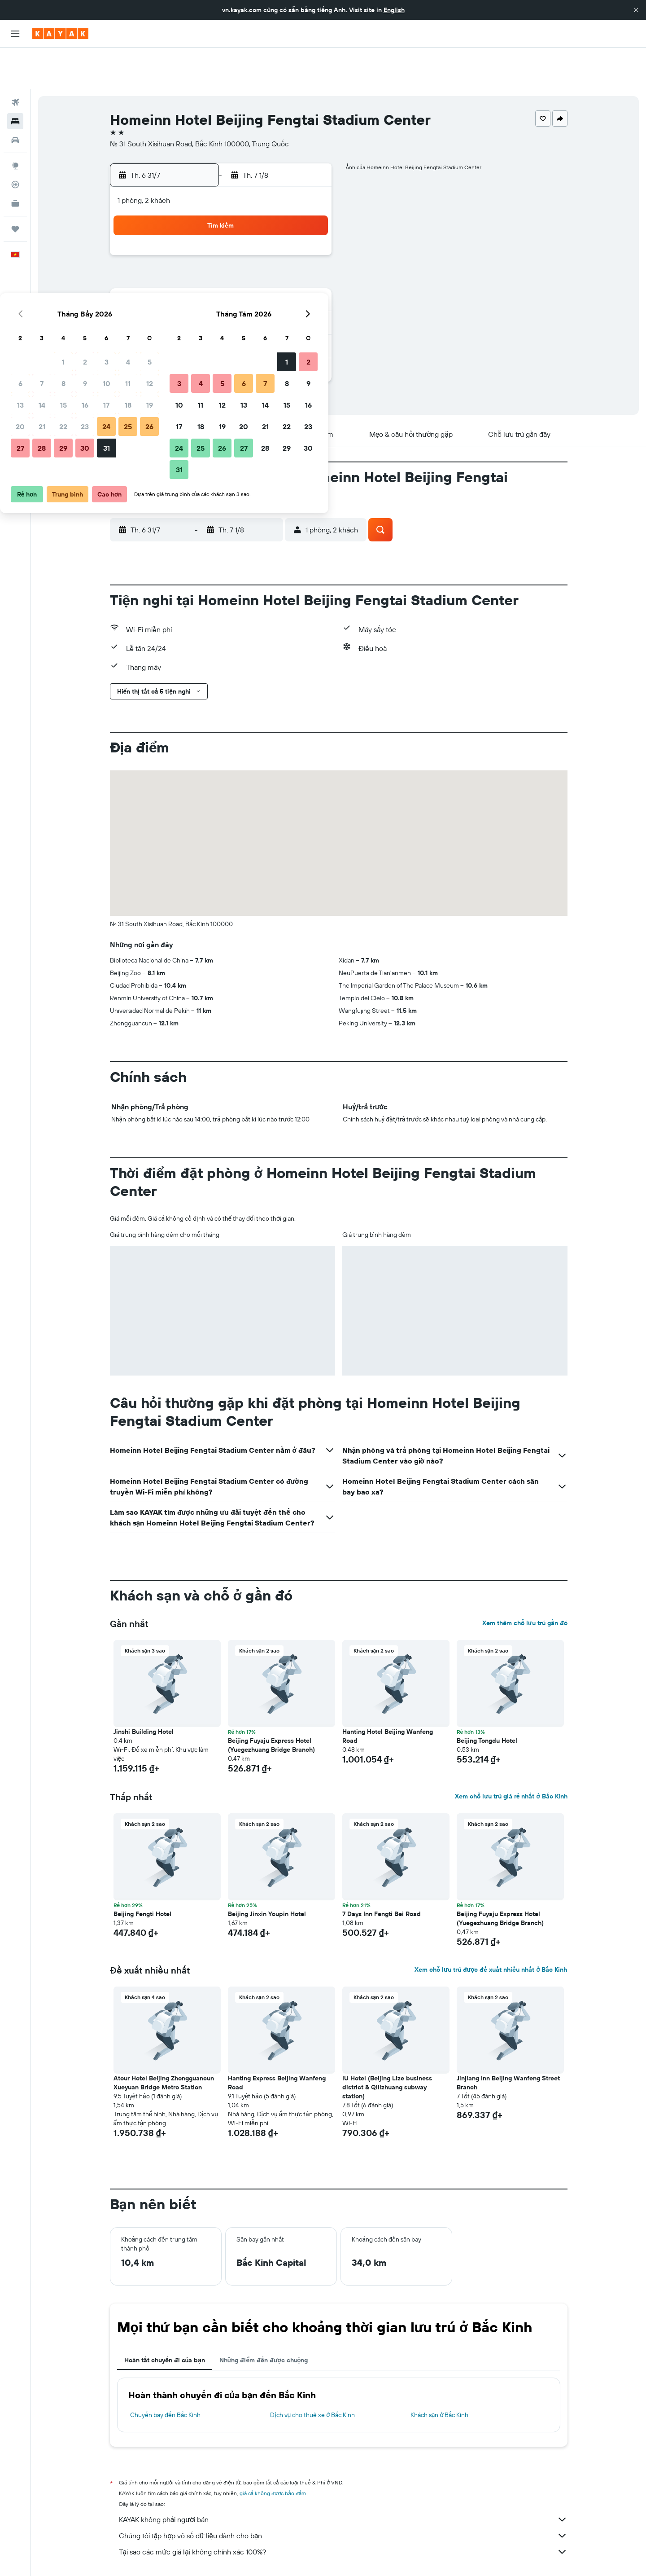 The height and width of the screenshot is (2576, 646). I want to click on 24 [button], so click(265, 281).